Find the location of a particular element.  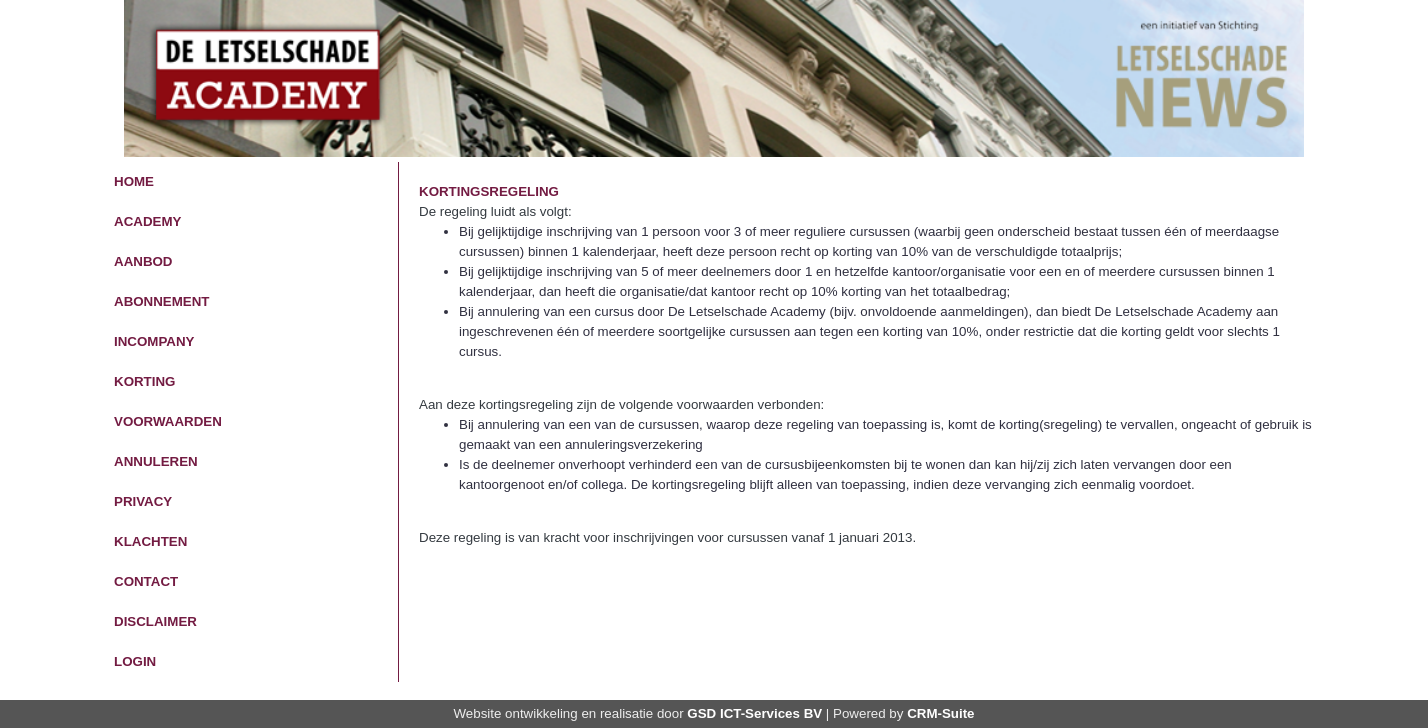

Academy is located at coordinates (147, 221).